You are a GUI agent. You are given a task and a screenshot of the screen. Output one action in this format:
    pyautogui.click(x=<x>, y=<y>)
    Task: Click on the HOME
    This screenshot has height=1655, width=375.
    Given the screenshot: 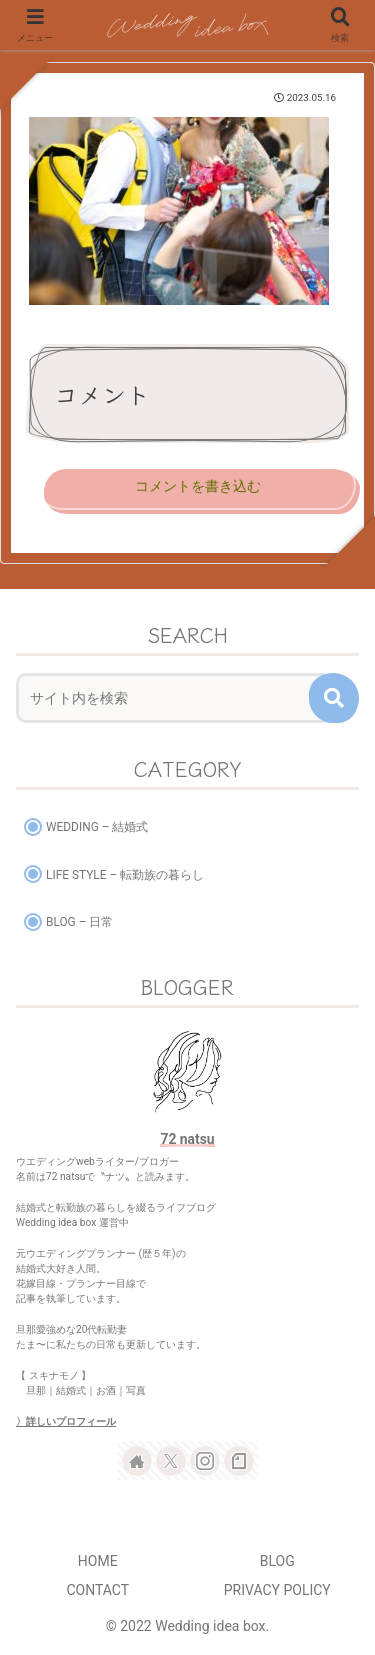 What is the action you would take?
    pyautogui.click(x=98, y=1561)
    